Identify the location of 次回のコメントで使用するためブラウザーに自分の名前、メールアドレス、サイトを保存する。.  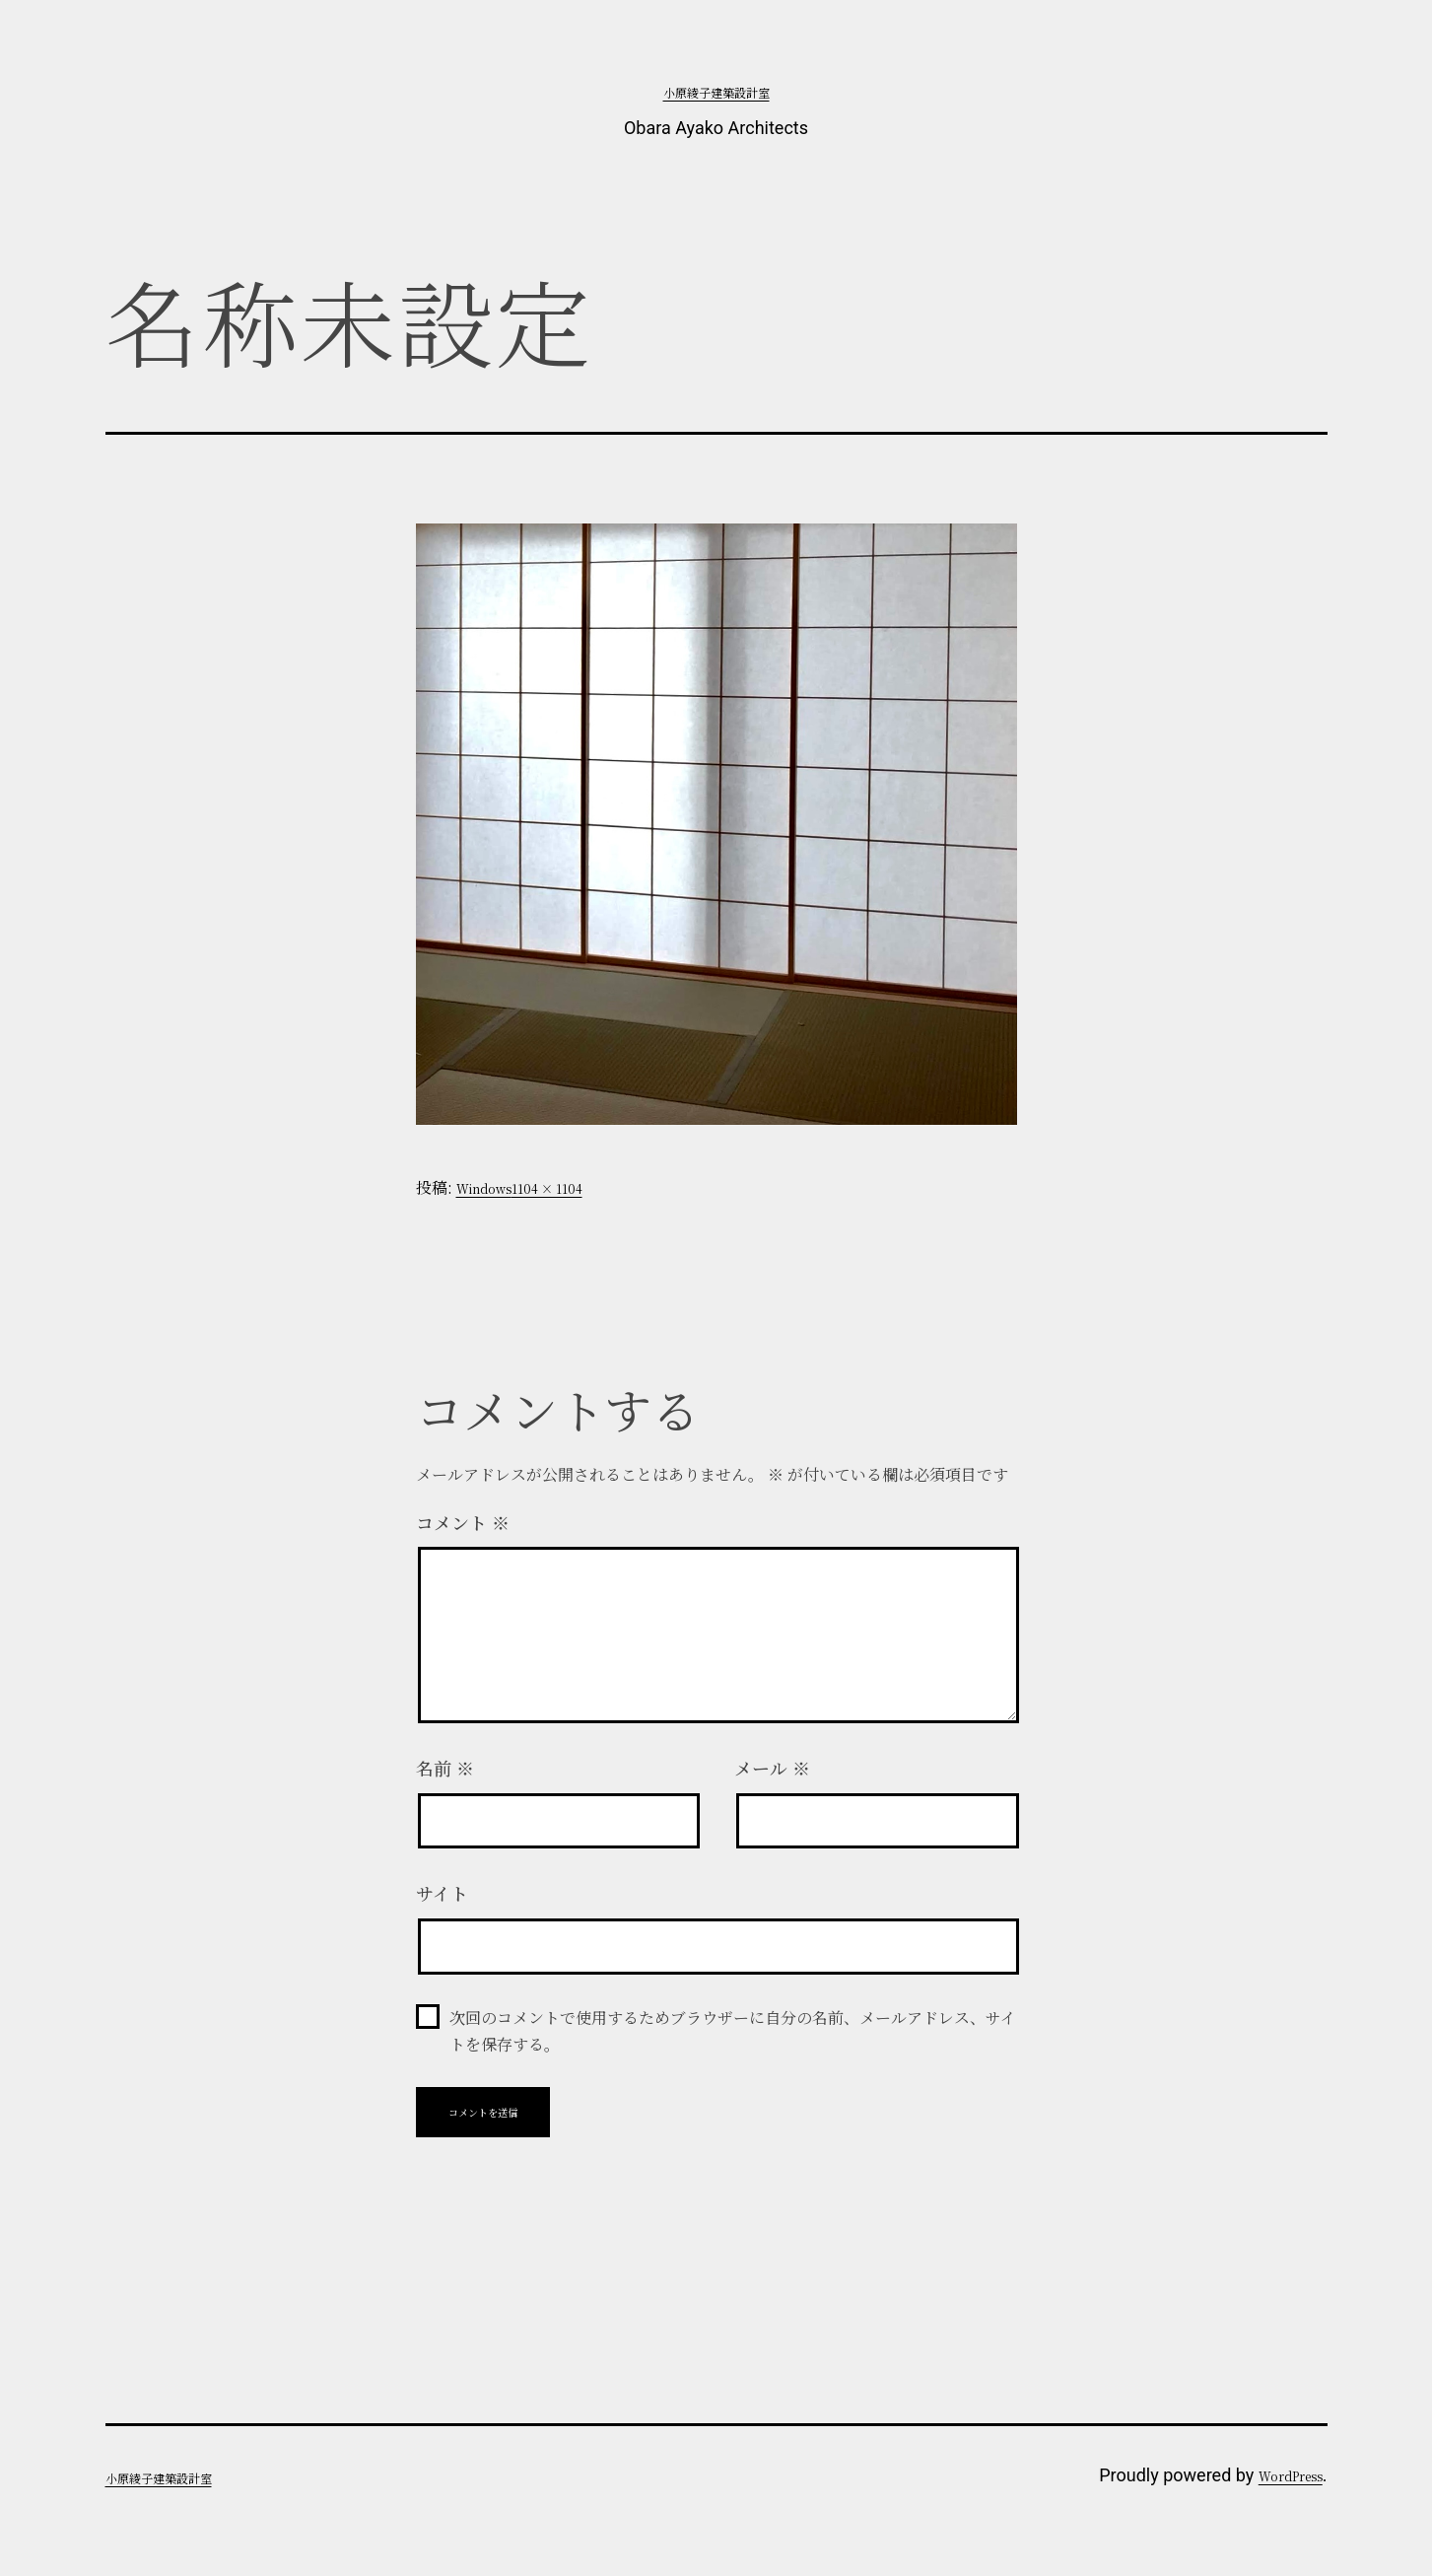
(732, 2030).